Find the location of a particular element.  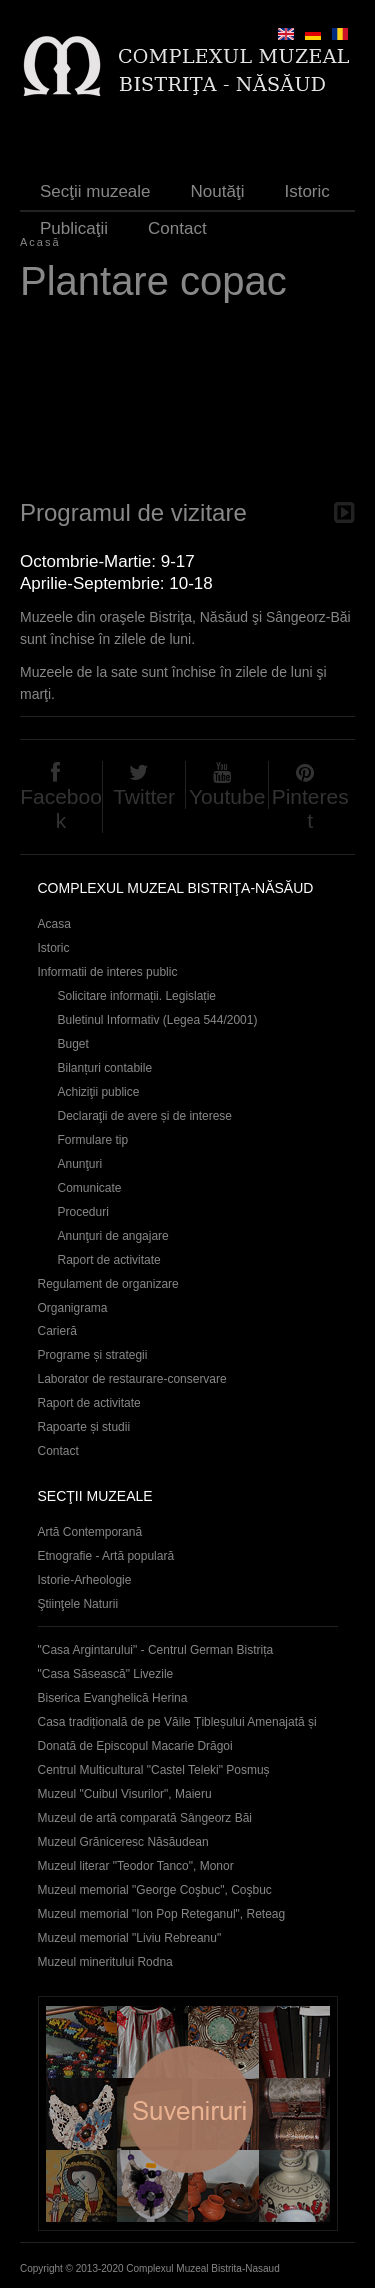

Informatii de interes public is located at coordinates (108, 972).